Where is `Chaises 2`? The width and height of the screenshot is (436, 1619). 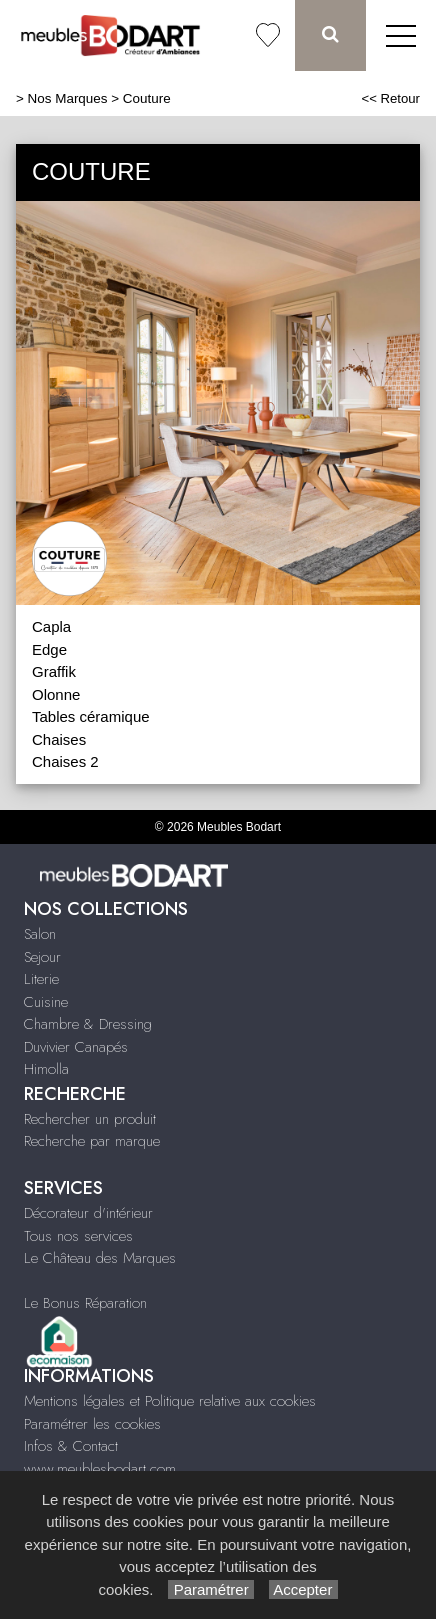
Chaises 2 is located at coordinates (65, 761).